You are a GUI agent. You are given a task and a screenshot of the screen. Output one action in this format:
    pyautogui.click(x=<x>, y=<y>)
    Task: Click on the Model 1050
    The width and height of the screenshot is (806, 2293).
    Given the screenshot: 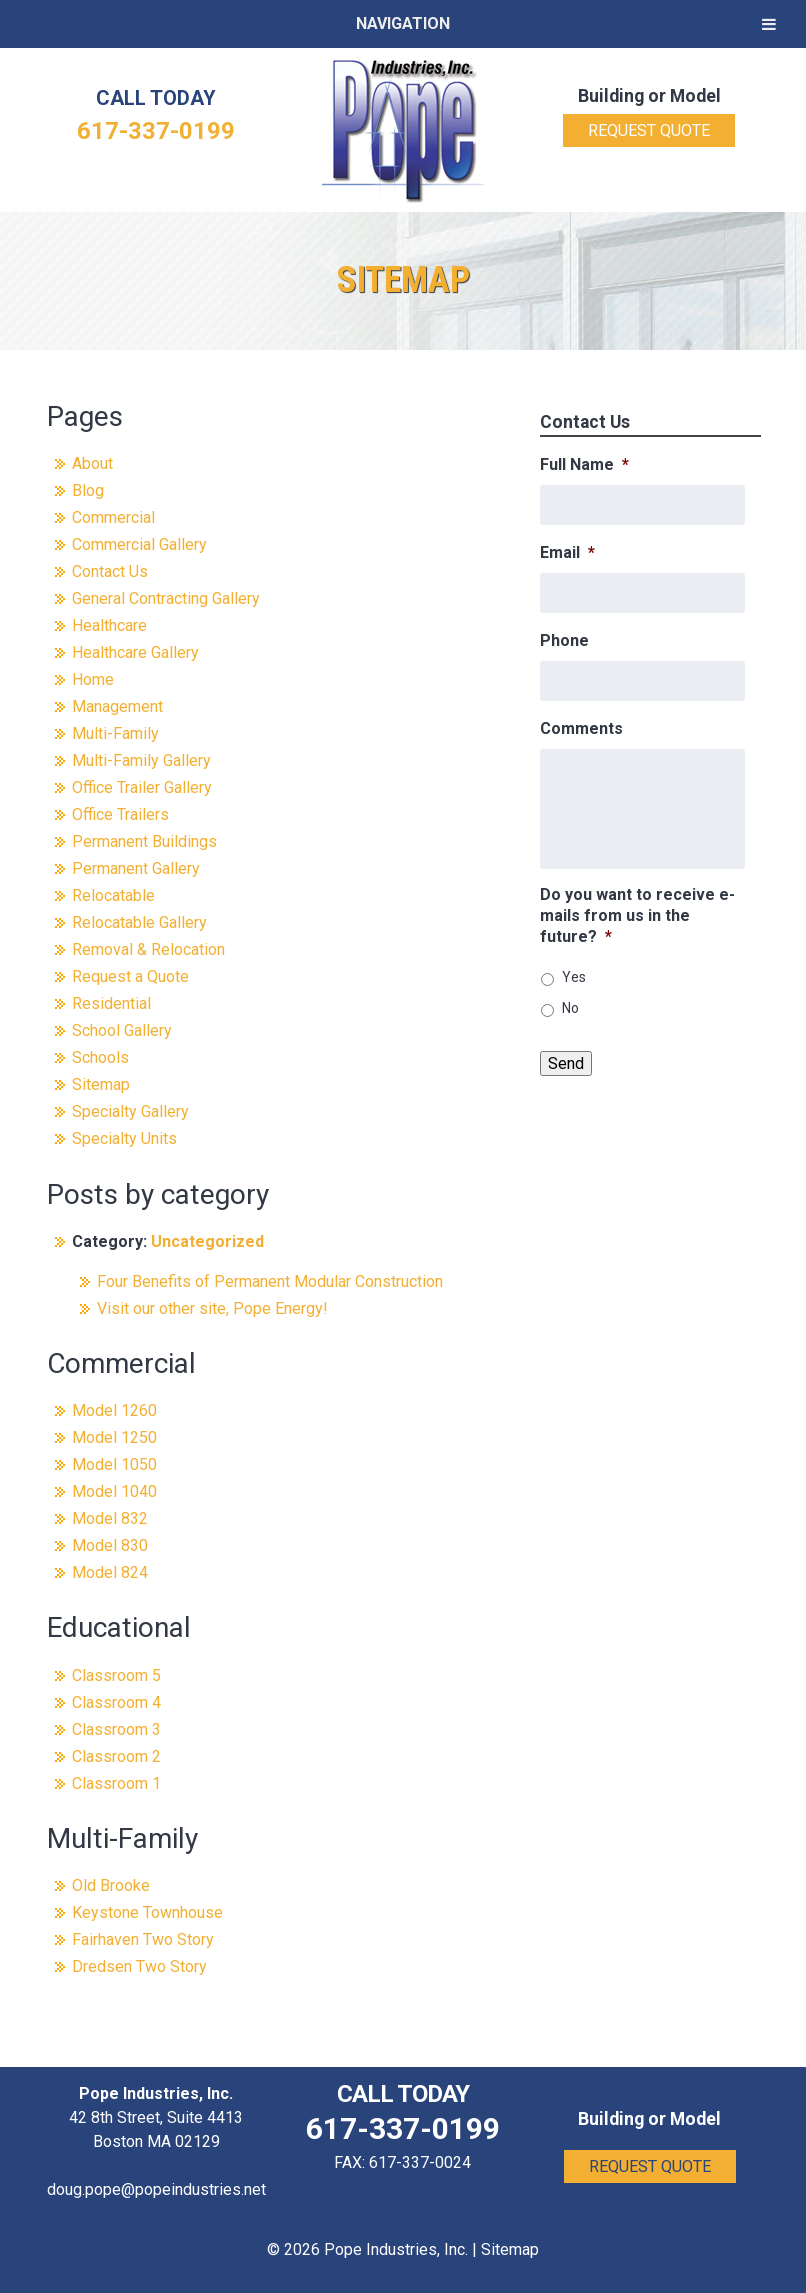 What is the action you would take?
    pyautogui.click(x=114, y=1464)
    